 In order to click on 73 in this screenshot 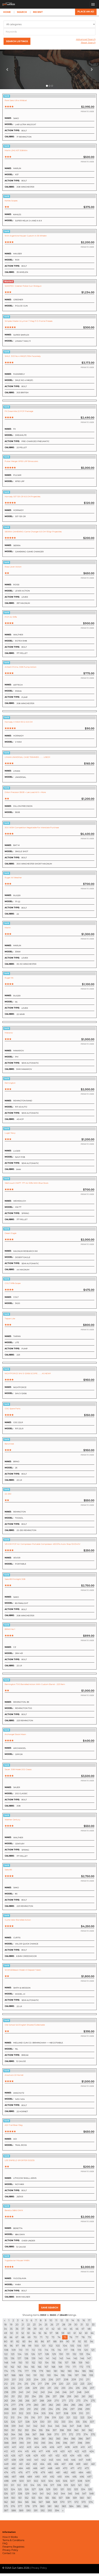, I will do `click(53, 2337)`.